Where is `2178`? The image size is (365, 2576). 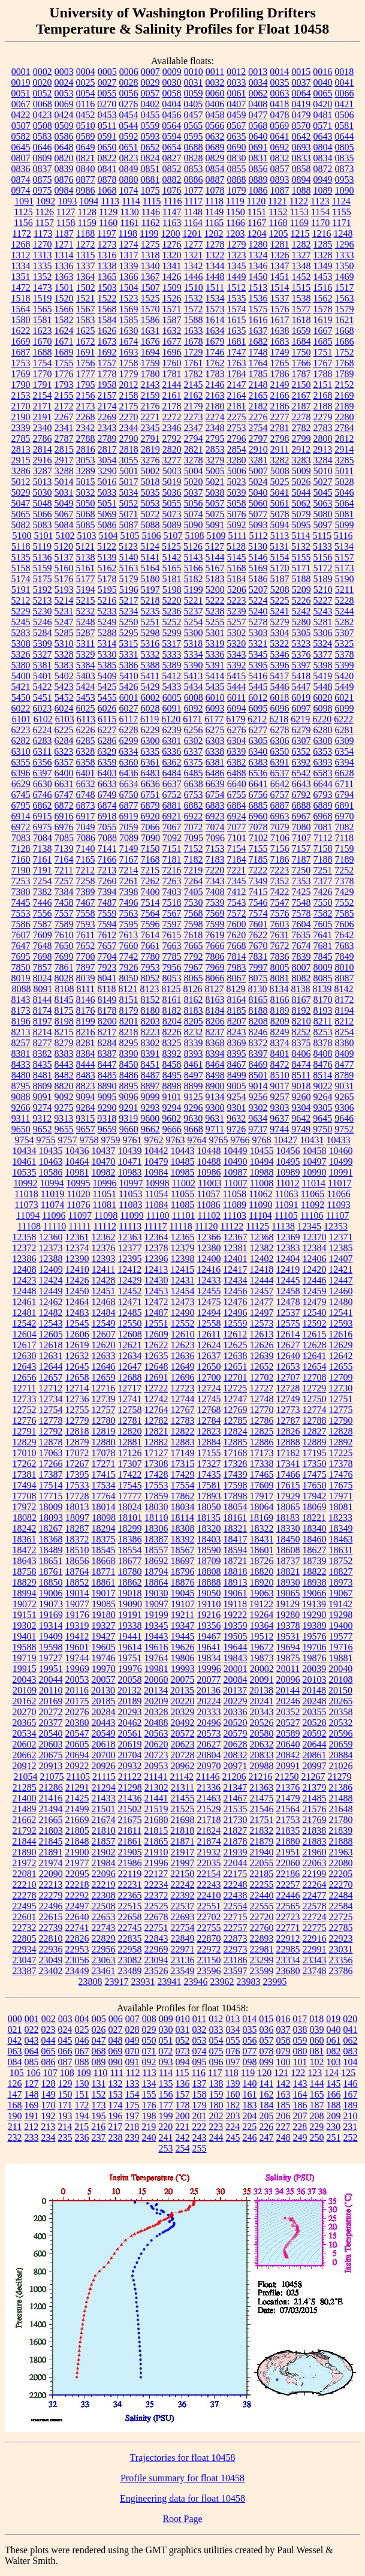 2178 is located at coordinates (172, 406).